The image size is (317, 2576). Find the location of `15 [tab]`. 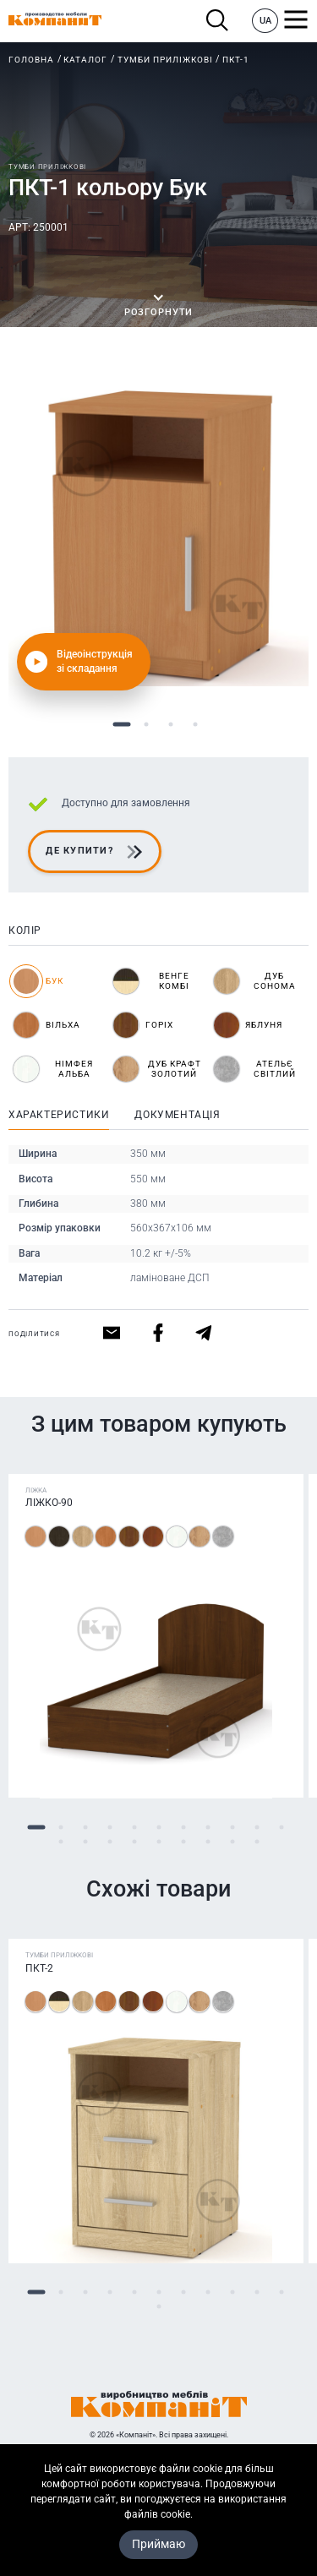

15 [tab] is located at coordinates (134, 1842).